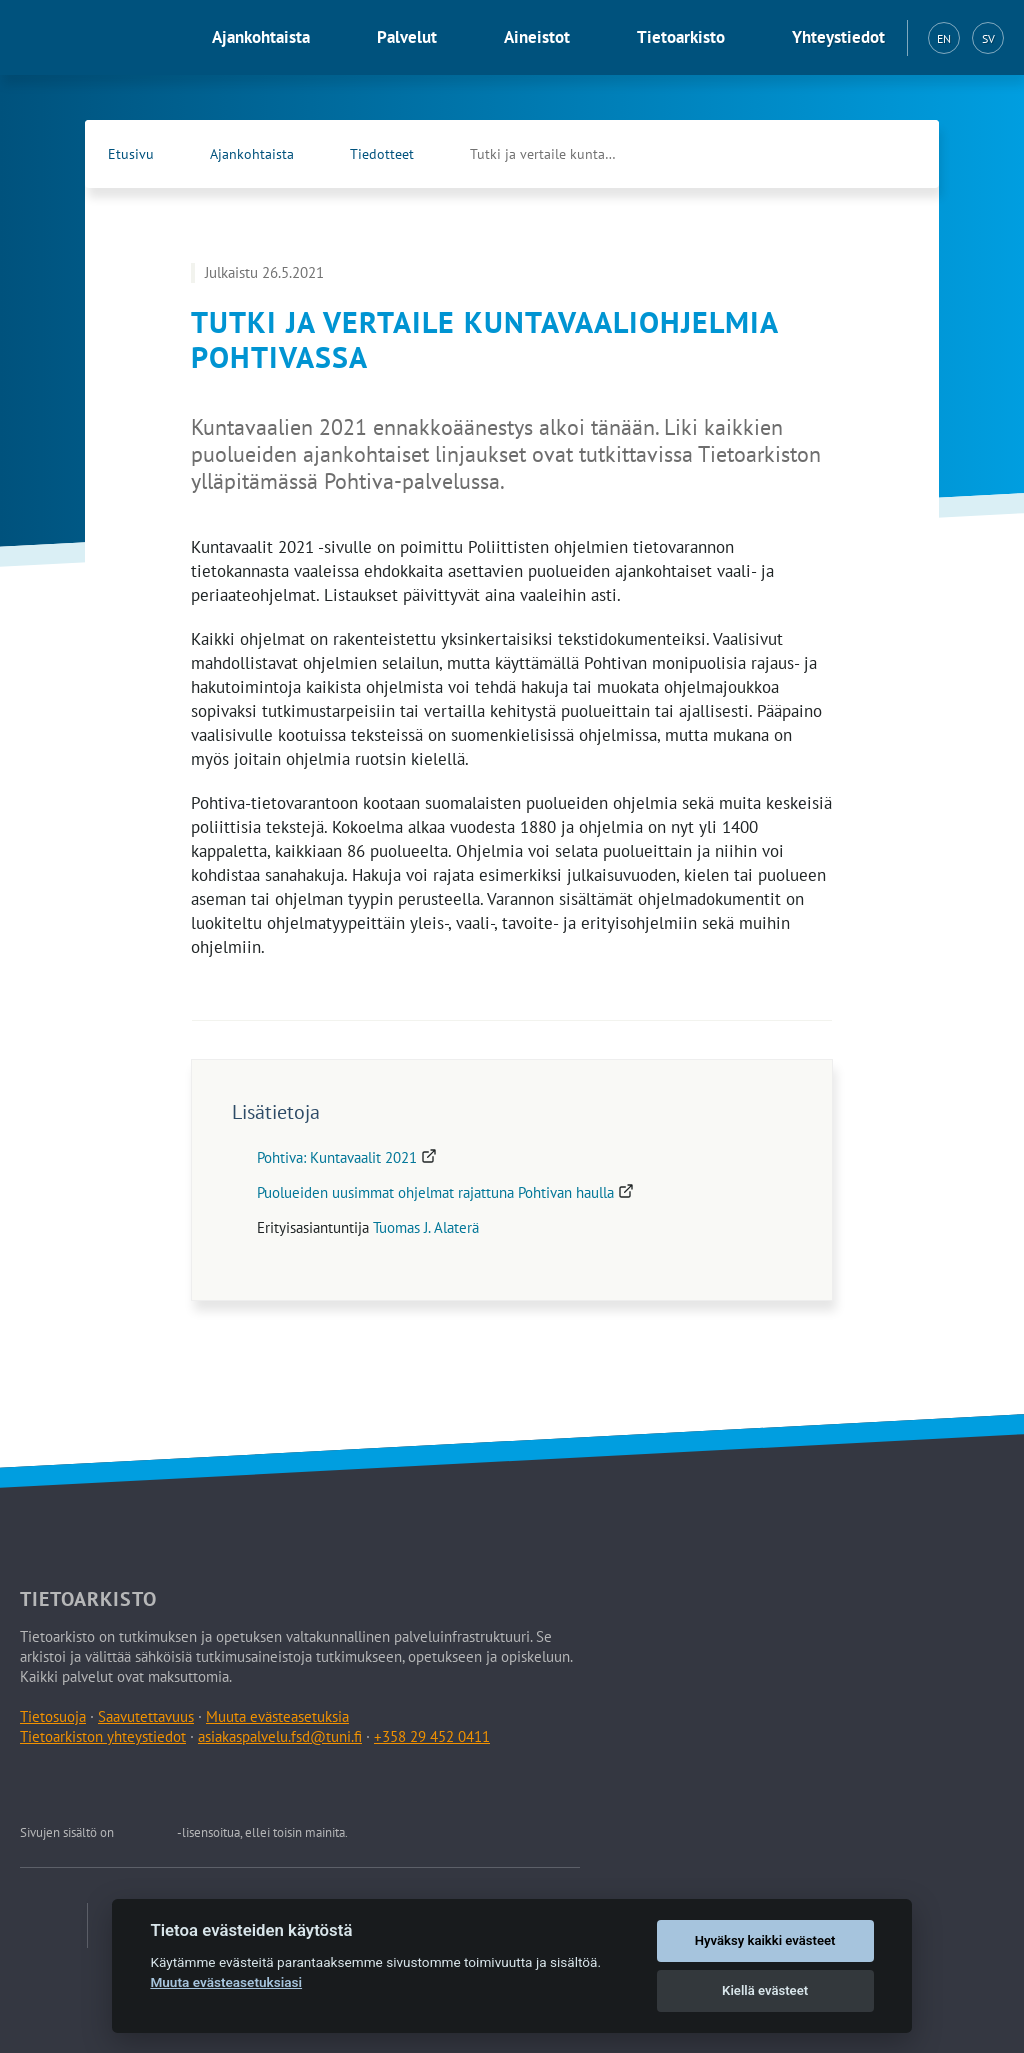 This screenshot has width=1024, height=2053. What do you see at coordinates (988, 38) in the screenshot?
I see `SV [Svenska (SV)]` at bounding box center [988, 38].